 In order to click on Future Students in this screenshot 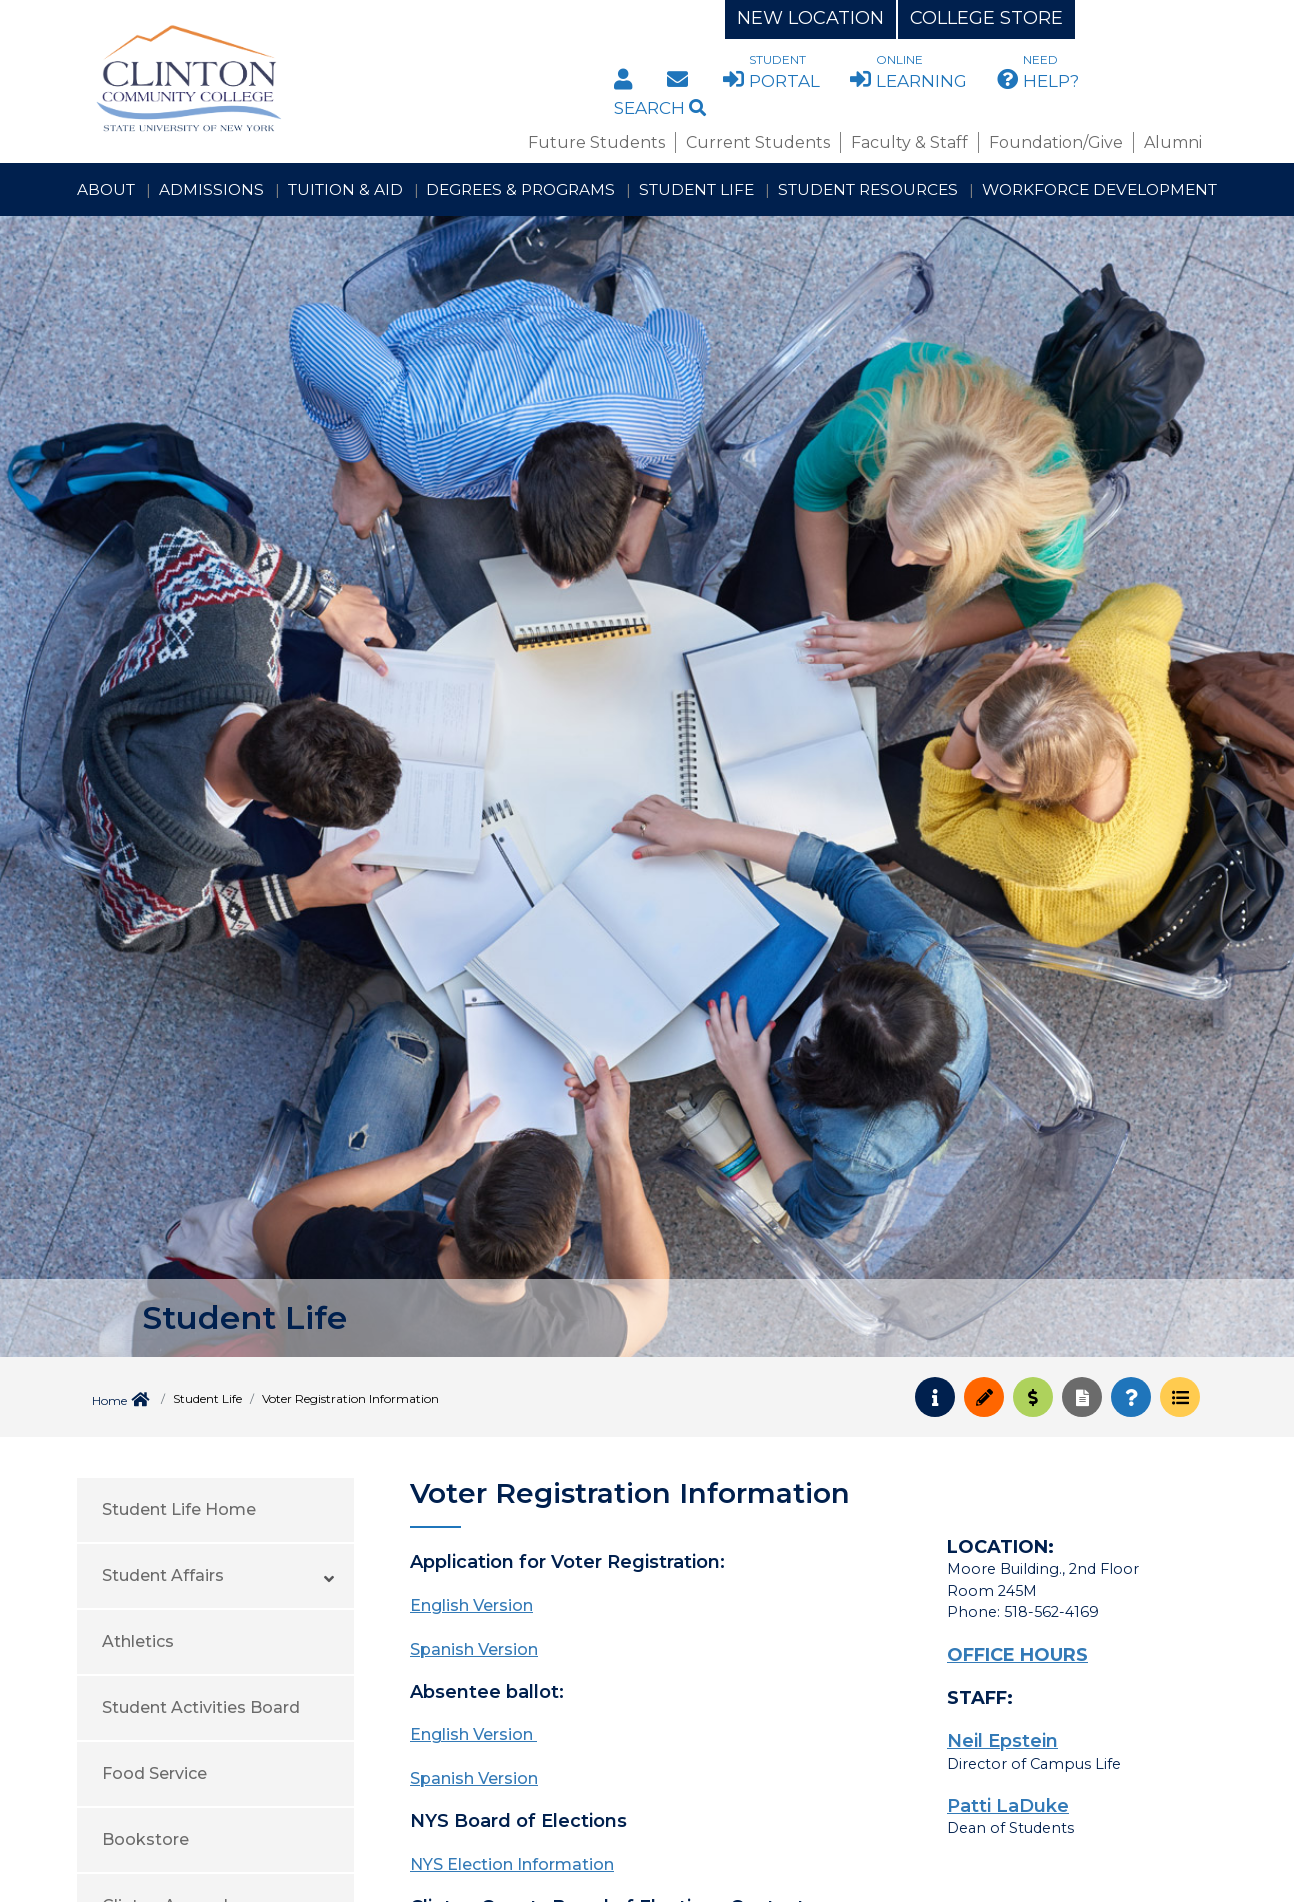, I will do `click(596, 142)`.